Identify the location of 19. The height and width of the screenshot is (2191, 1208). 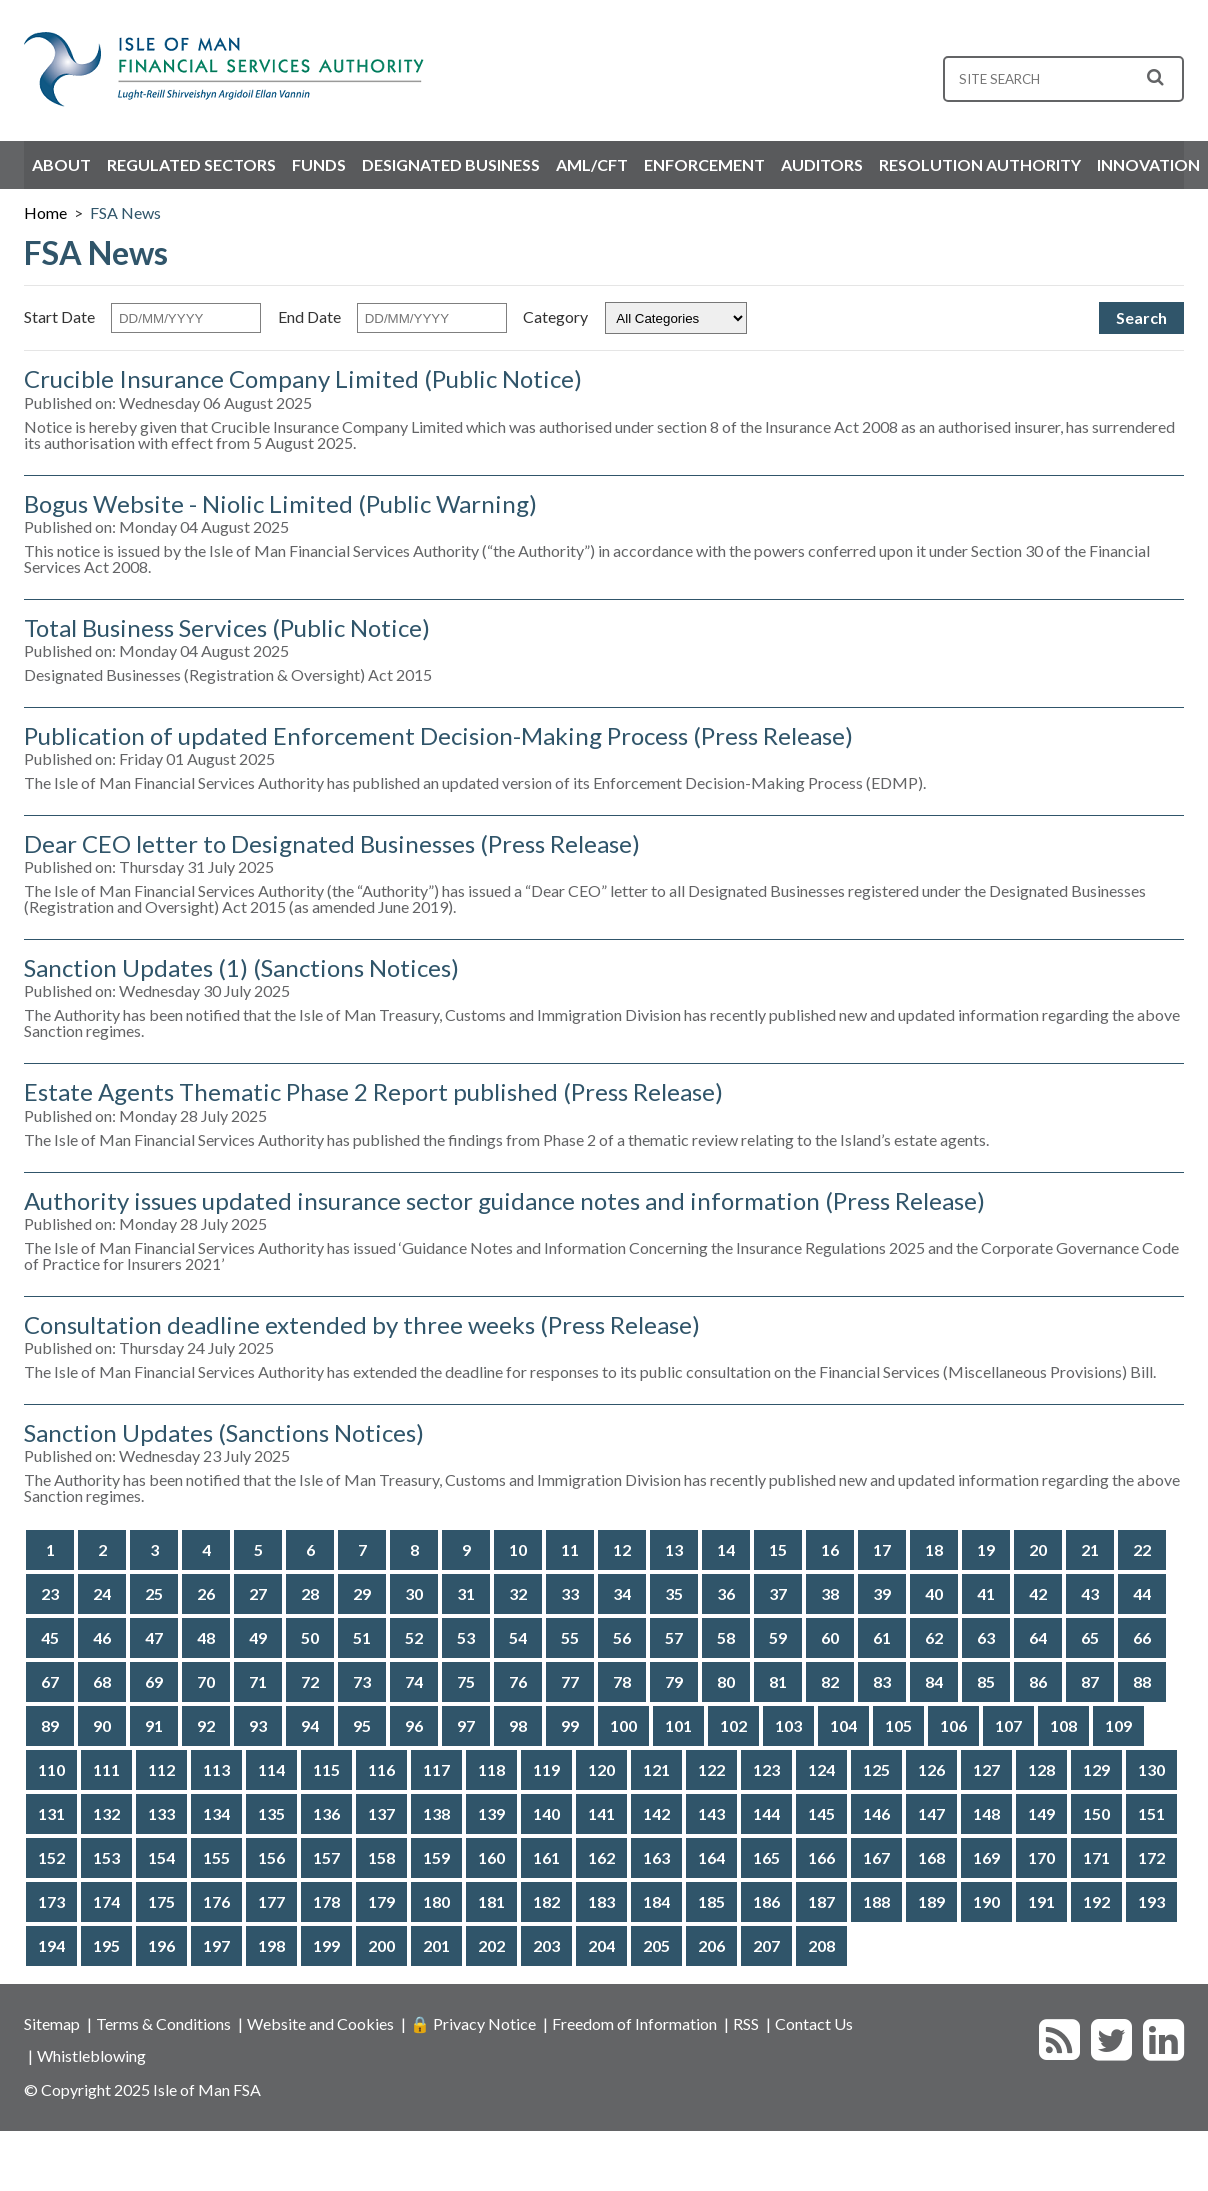
(986, 1549).